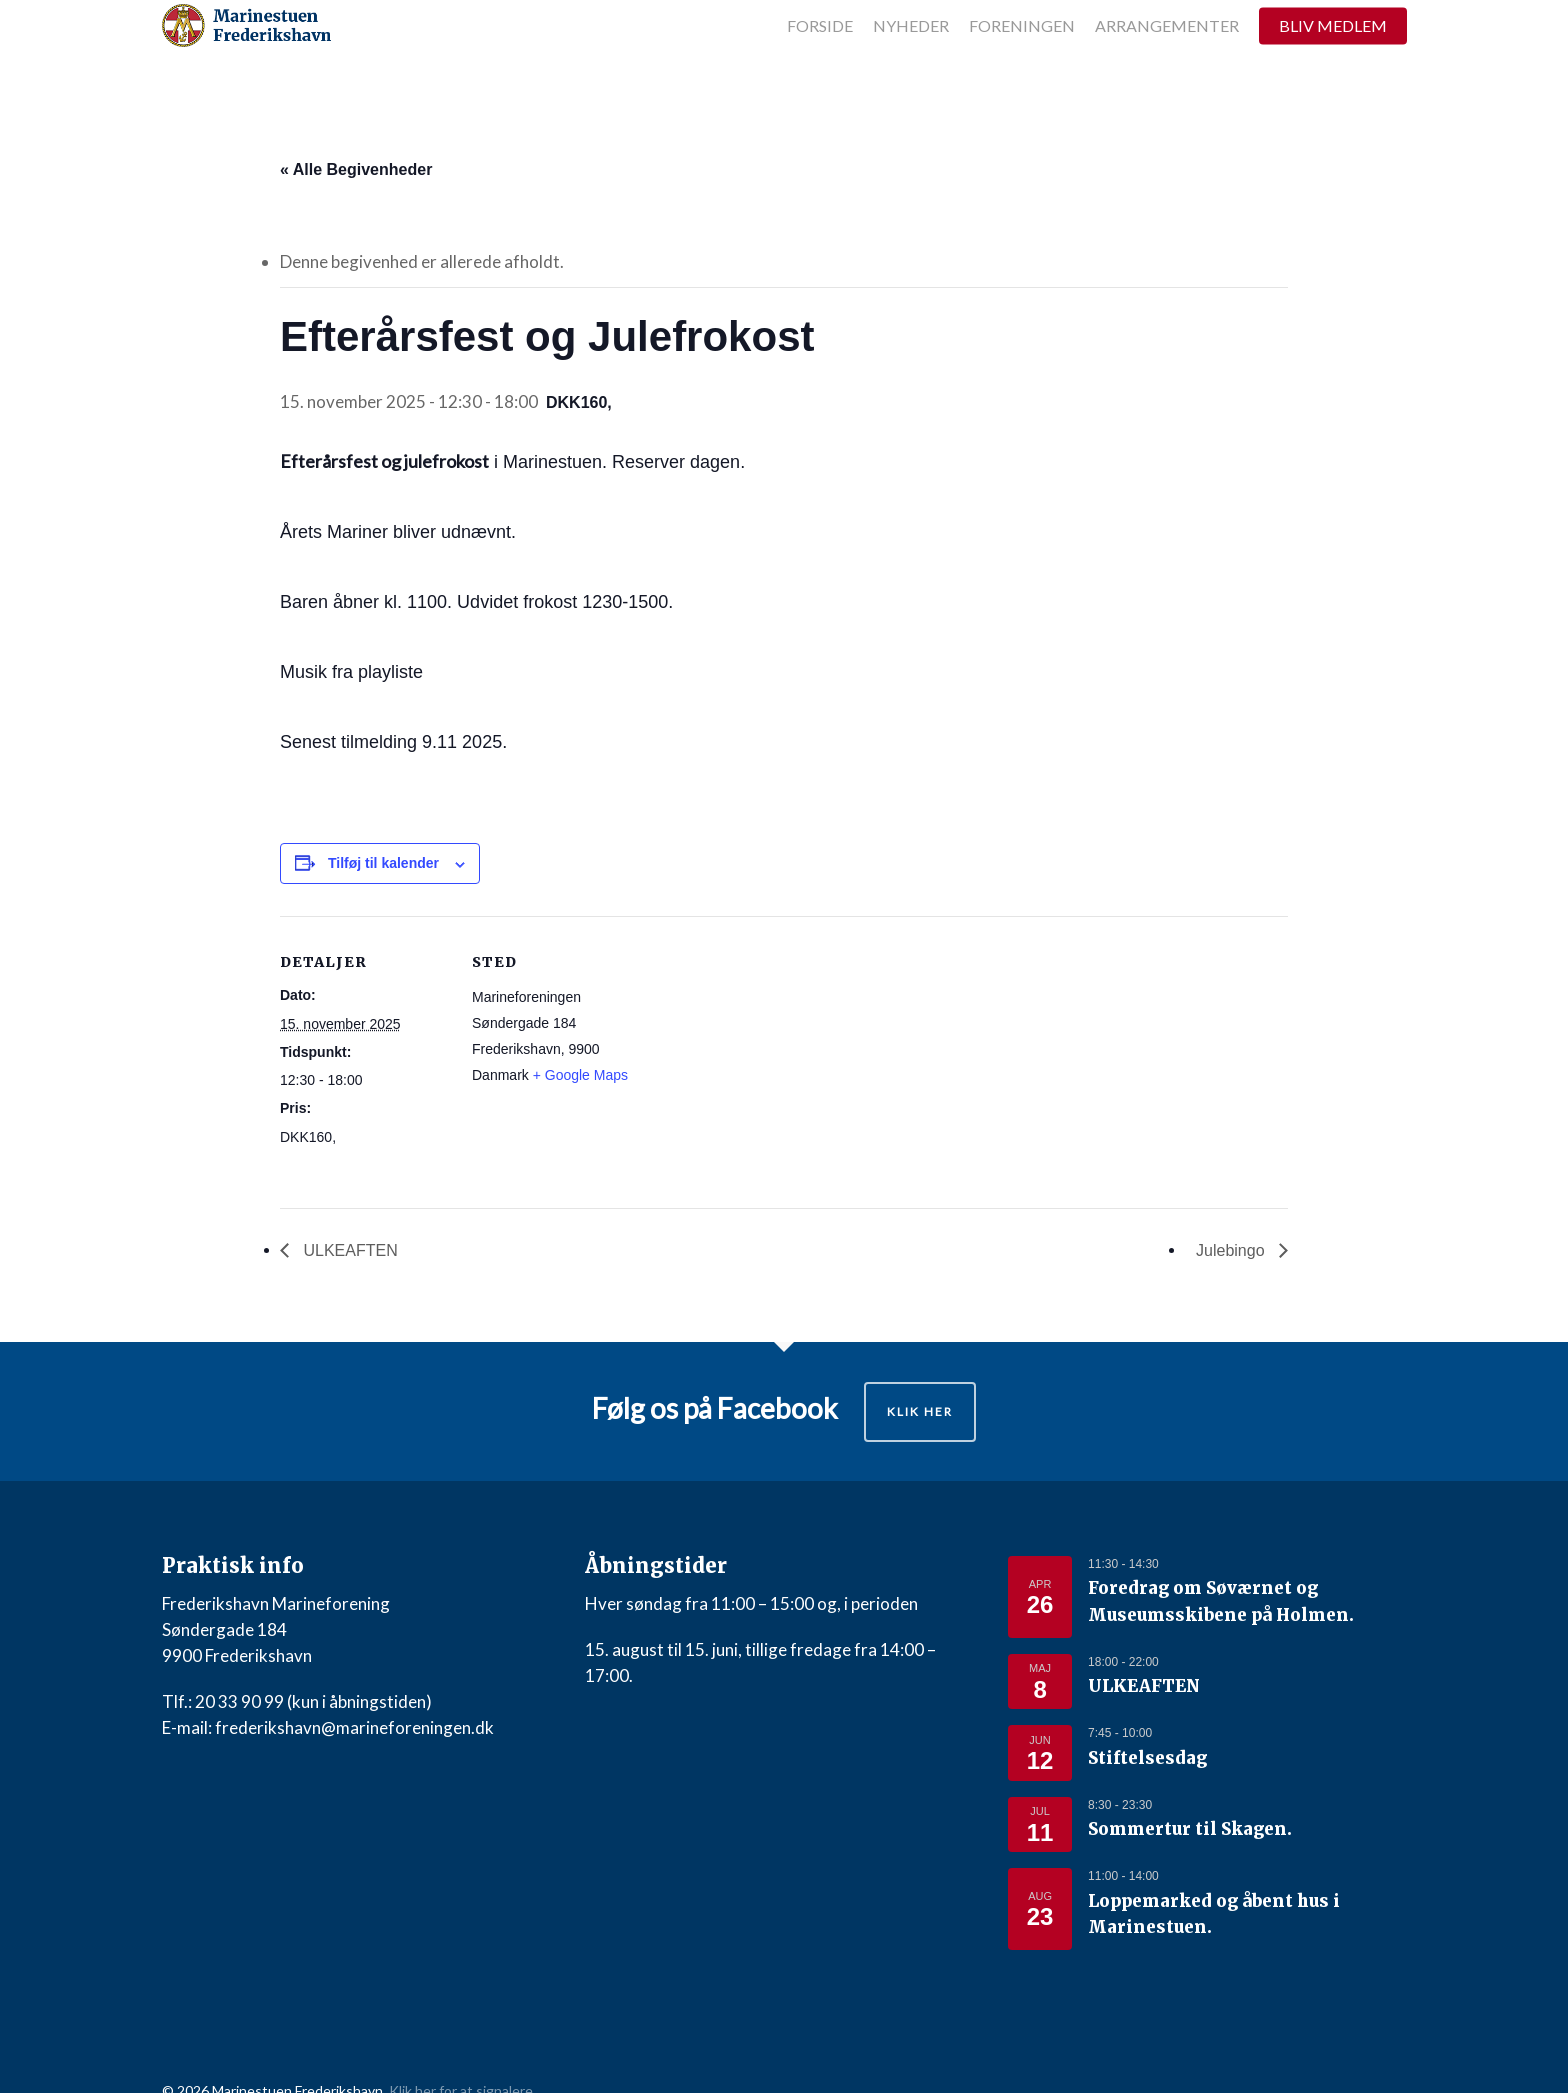  What do you see at coordinates (1173, 1812) in the screenshot?
I see `Sommertur til Skagen.` at bounding box center [1173, 1812].